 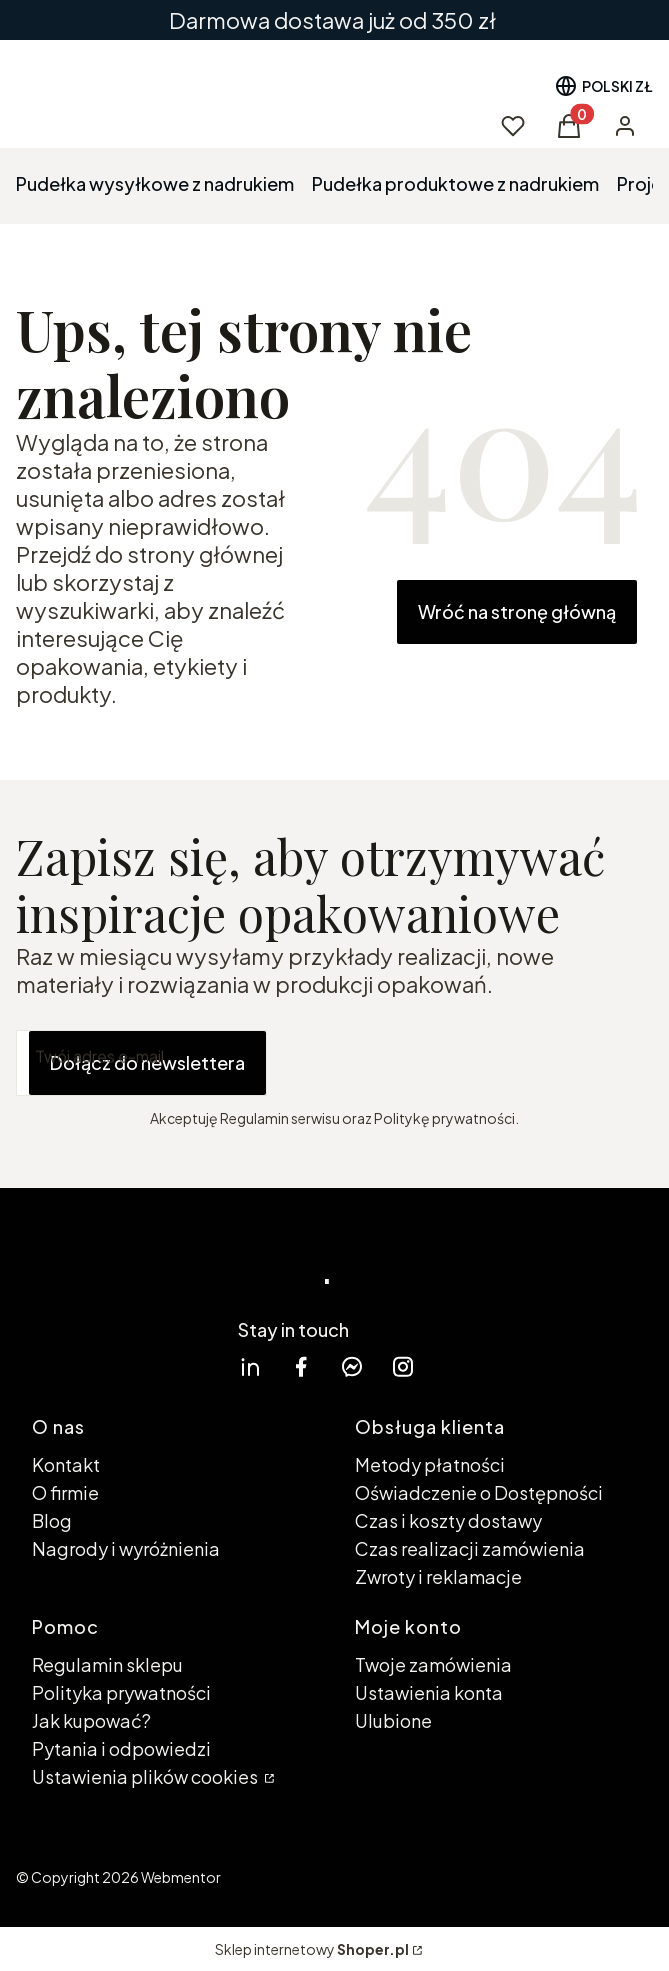 What do you see at coordinates (301, 1366) in the screenshot?
I see `[facebook Shoper - Otwiera się w nowej karcie]` at bounding box center [301, 1366].